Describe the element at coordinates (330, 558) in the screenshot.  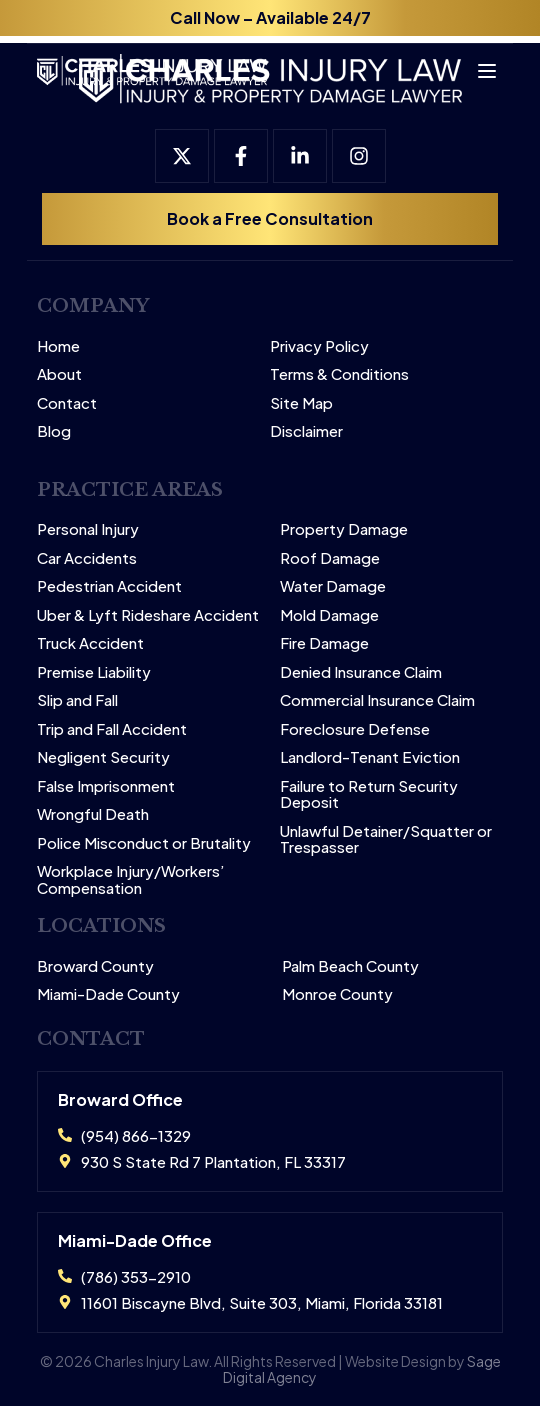
I see `Roof Damage` at that location.